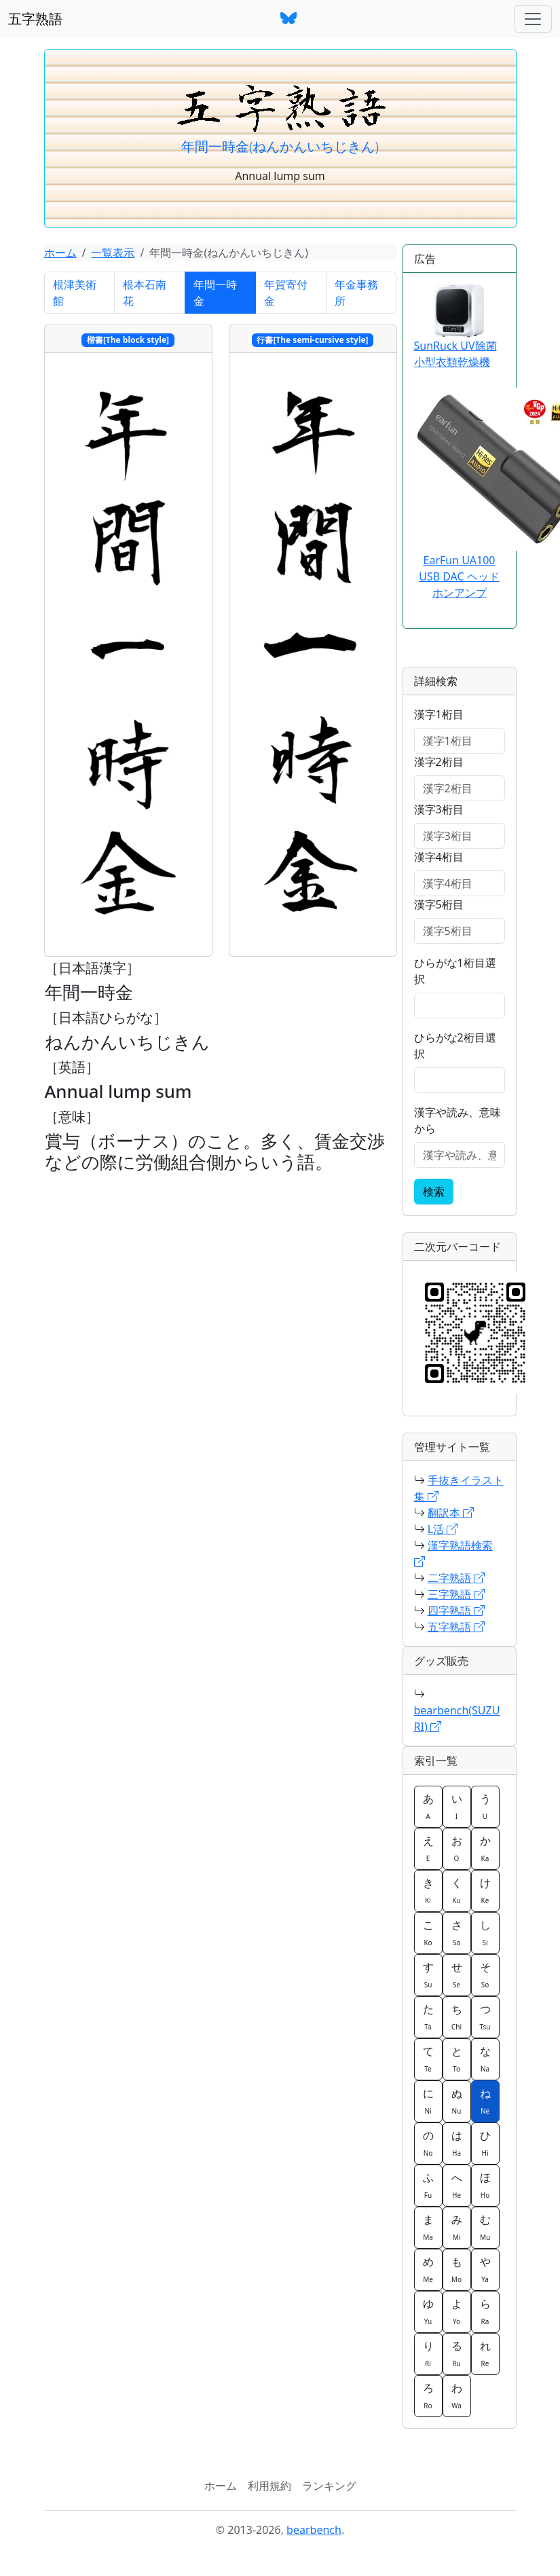 The width and height of the screenshot is (560, 2576). I want to click on 漢字3桁目, so click(439, 809).